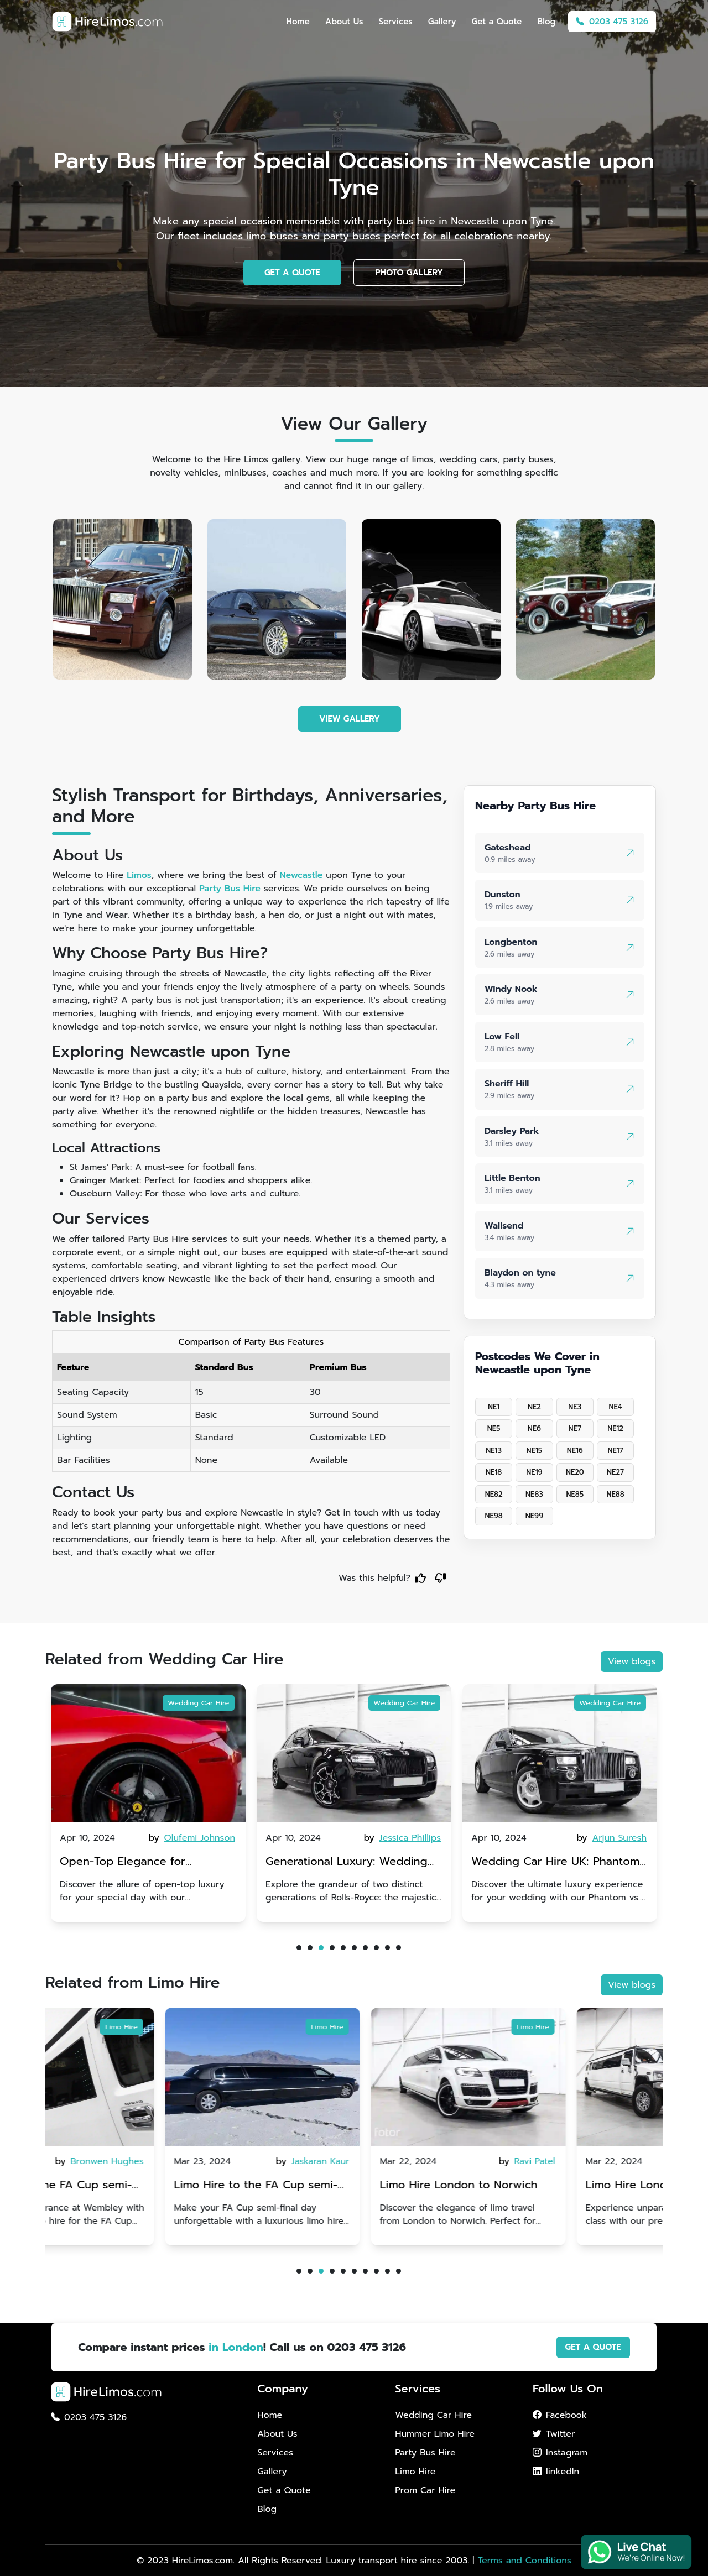 The width and height of the screenshot is (708, 2576). I want to click on Newcastle, so click(301, 875).